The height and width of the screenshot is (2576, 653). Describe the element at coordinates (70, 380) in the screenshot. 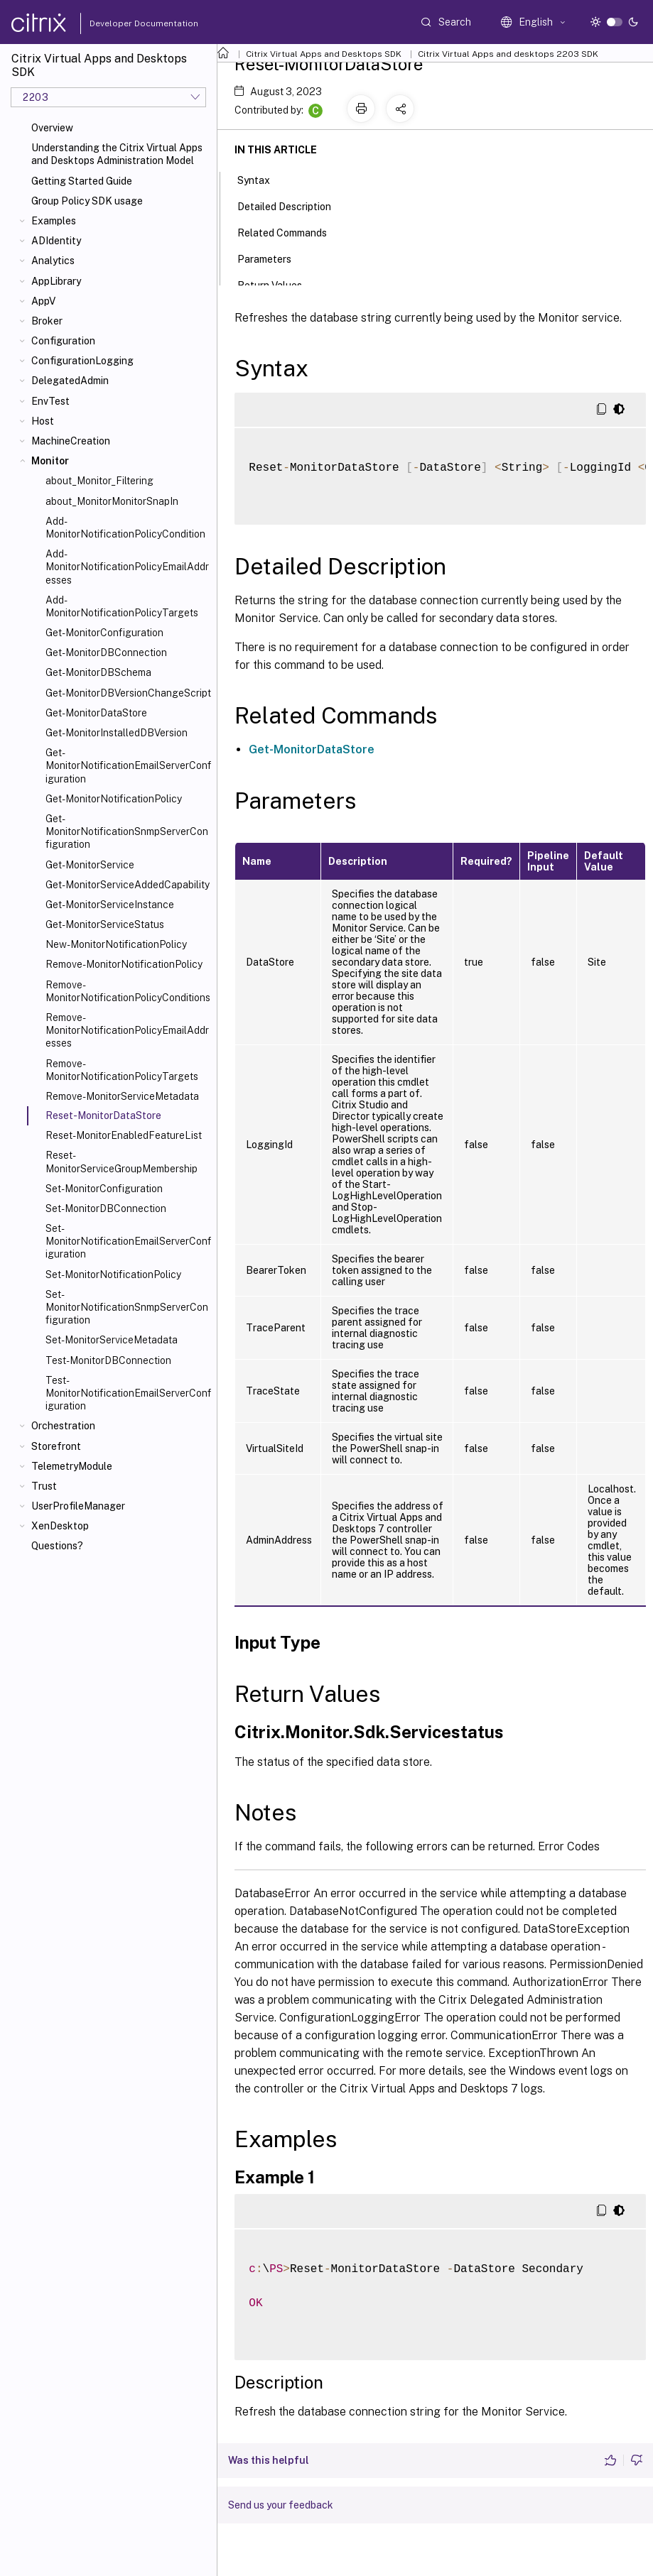

I see `DelegatedAdmin` at that location.